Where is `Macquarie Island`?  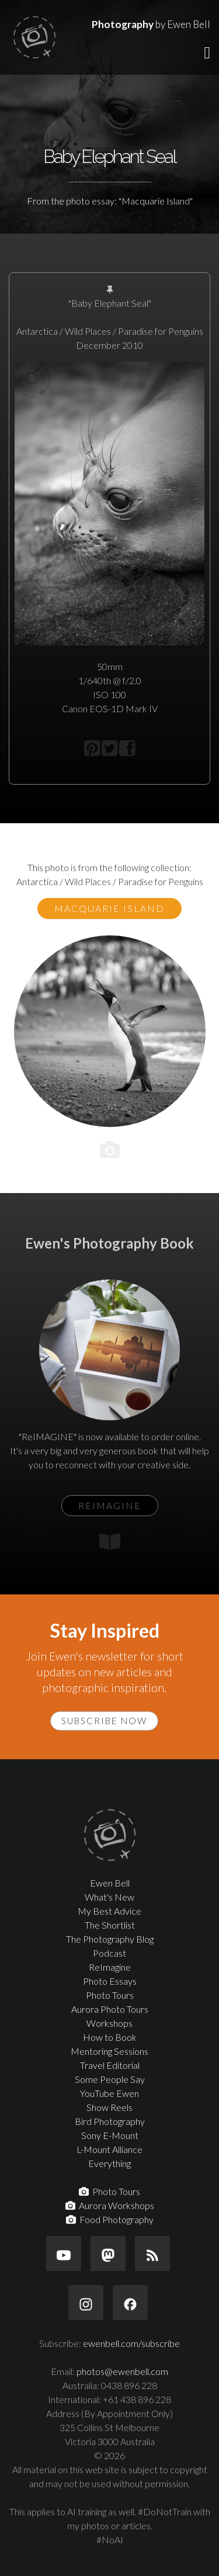
Macquarie Island is located at coordinates (109, 908).